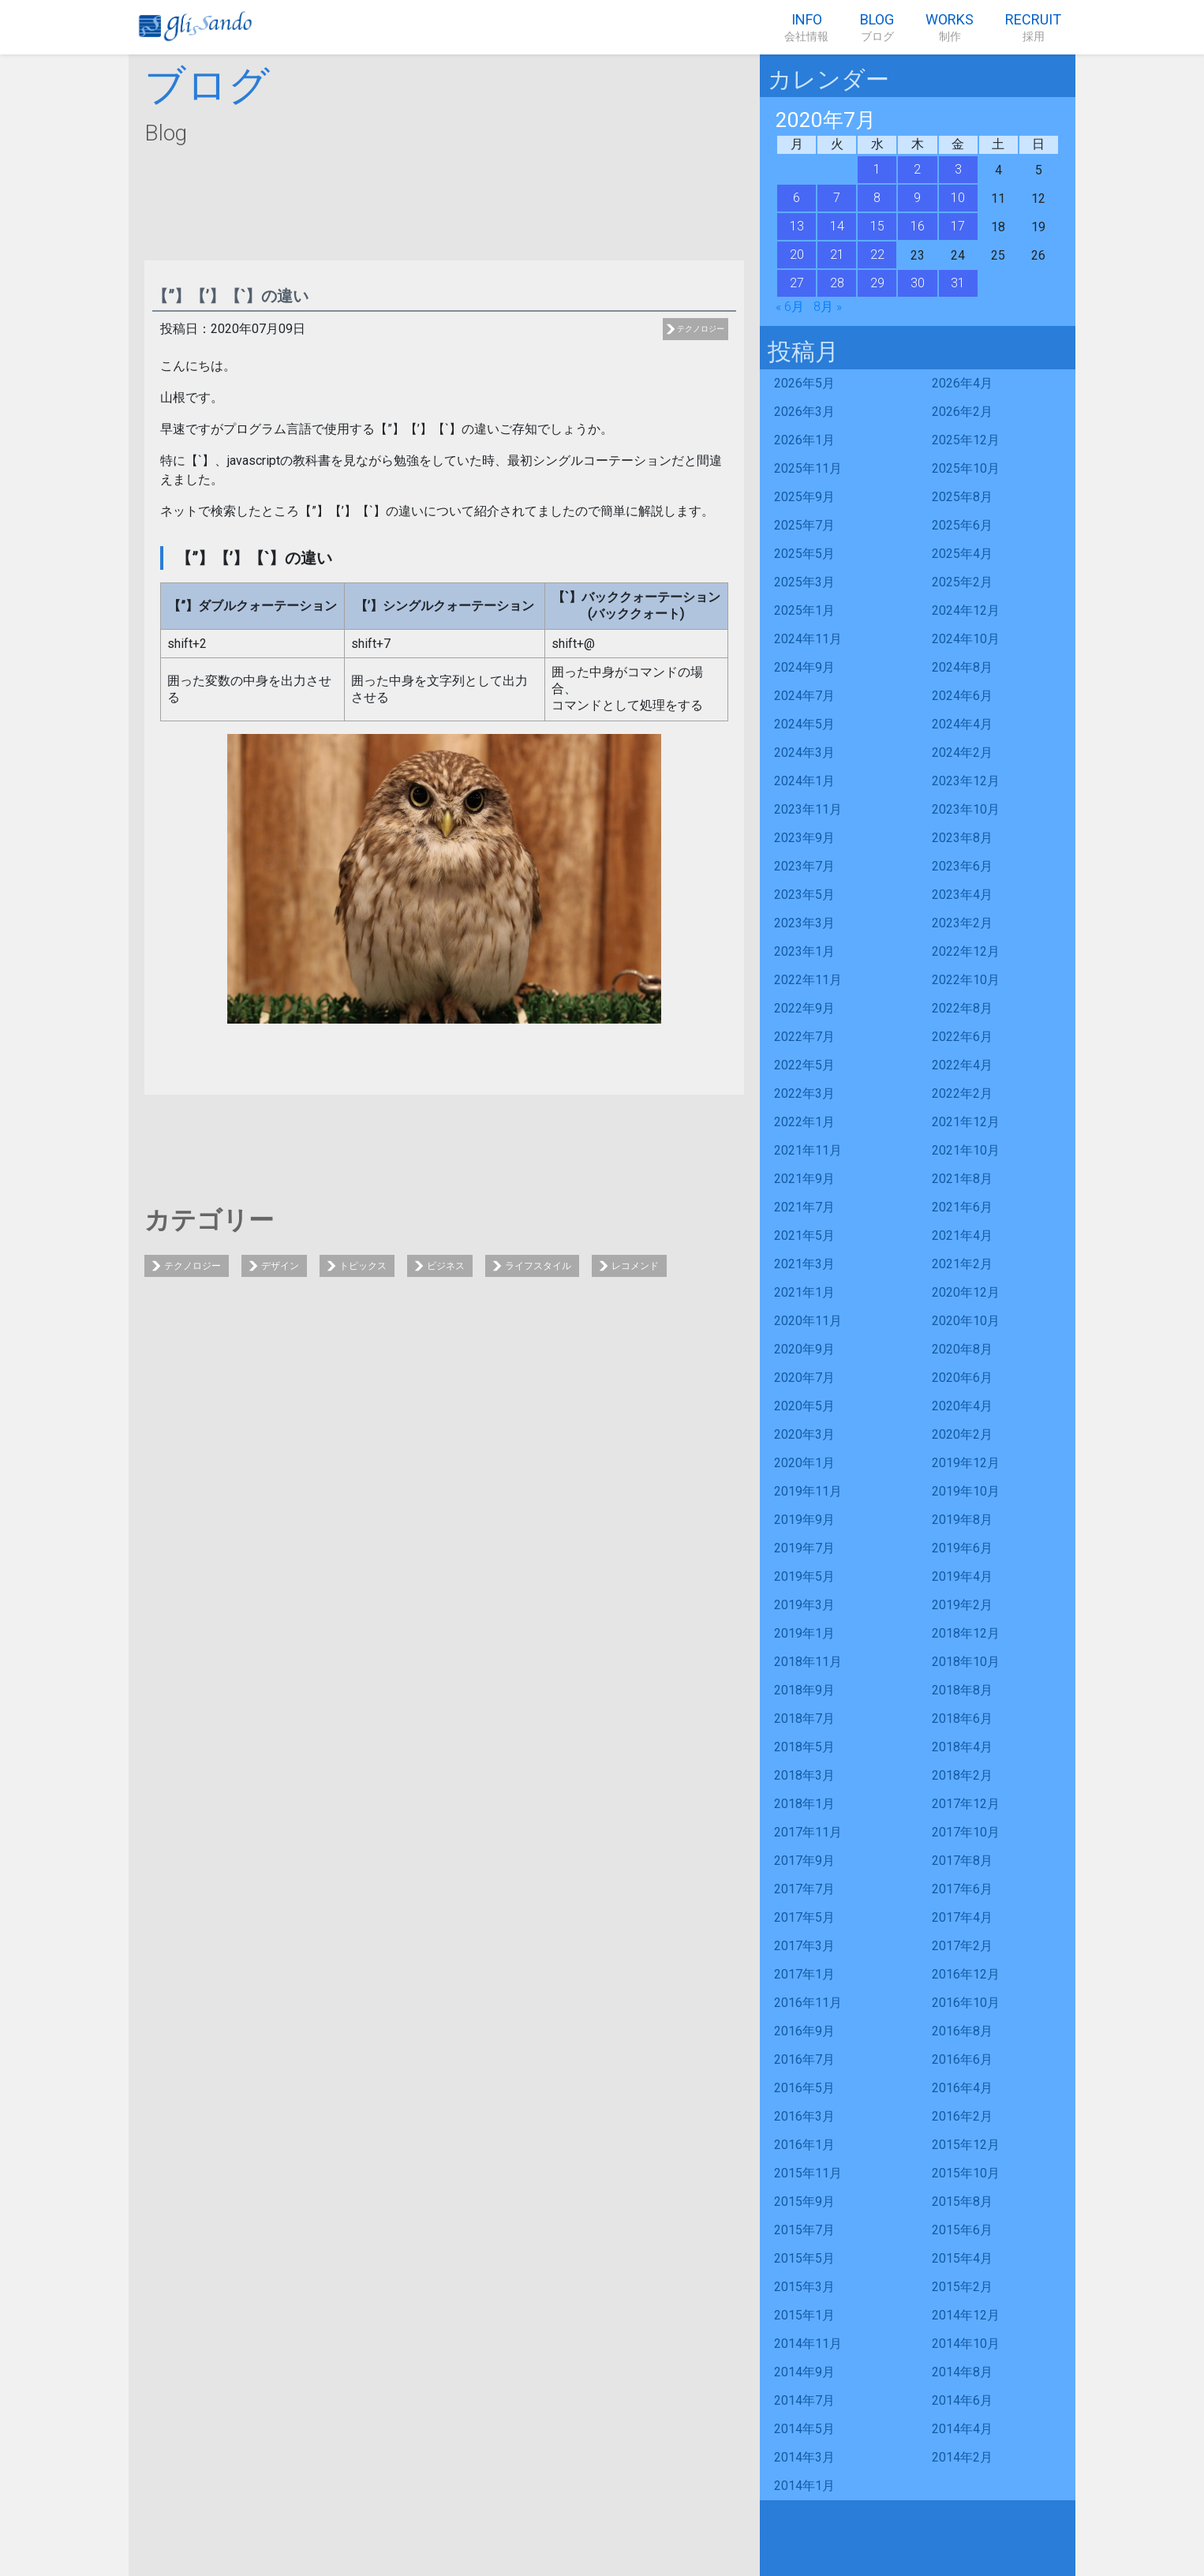  I want to click on 2023年4月, so click(962, 894).